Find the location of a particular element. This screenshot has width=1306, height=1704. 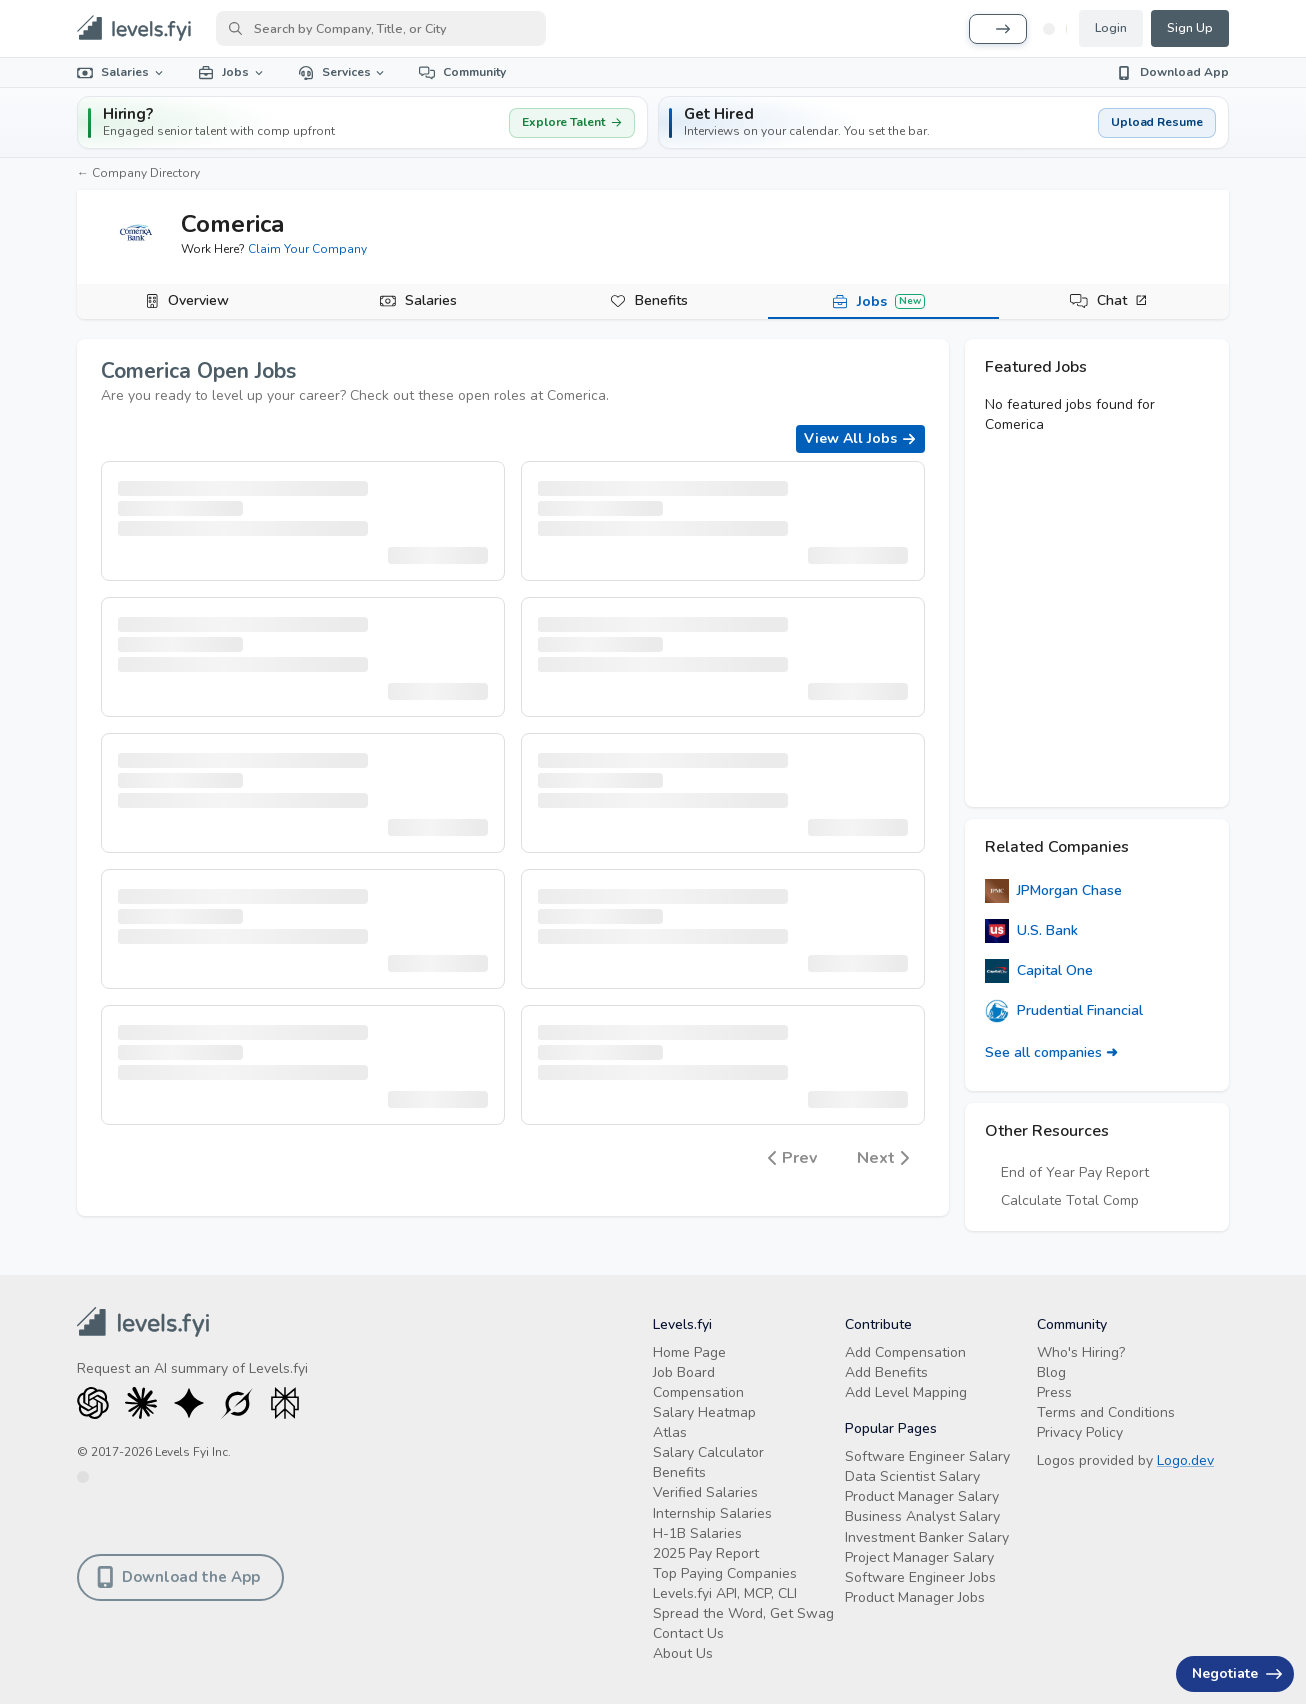

Benefits is located at coordinates (661, 300).